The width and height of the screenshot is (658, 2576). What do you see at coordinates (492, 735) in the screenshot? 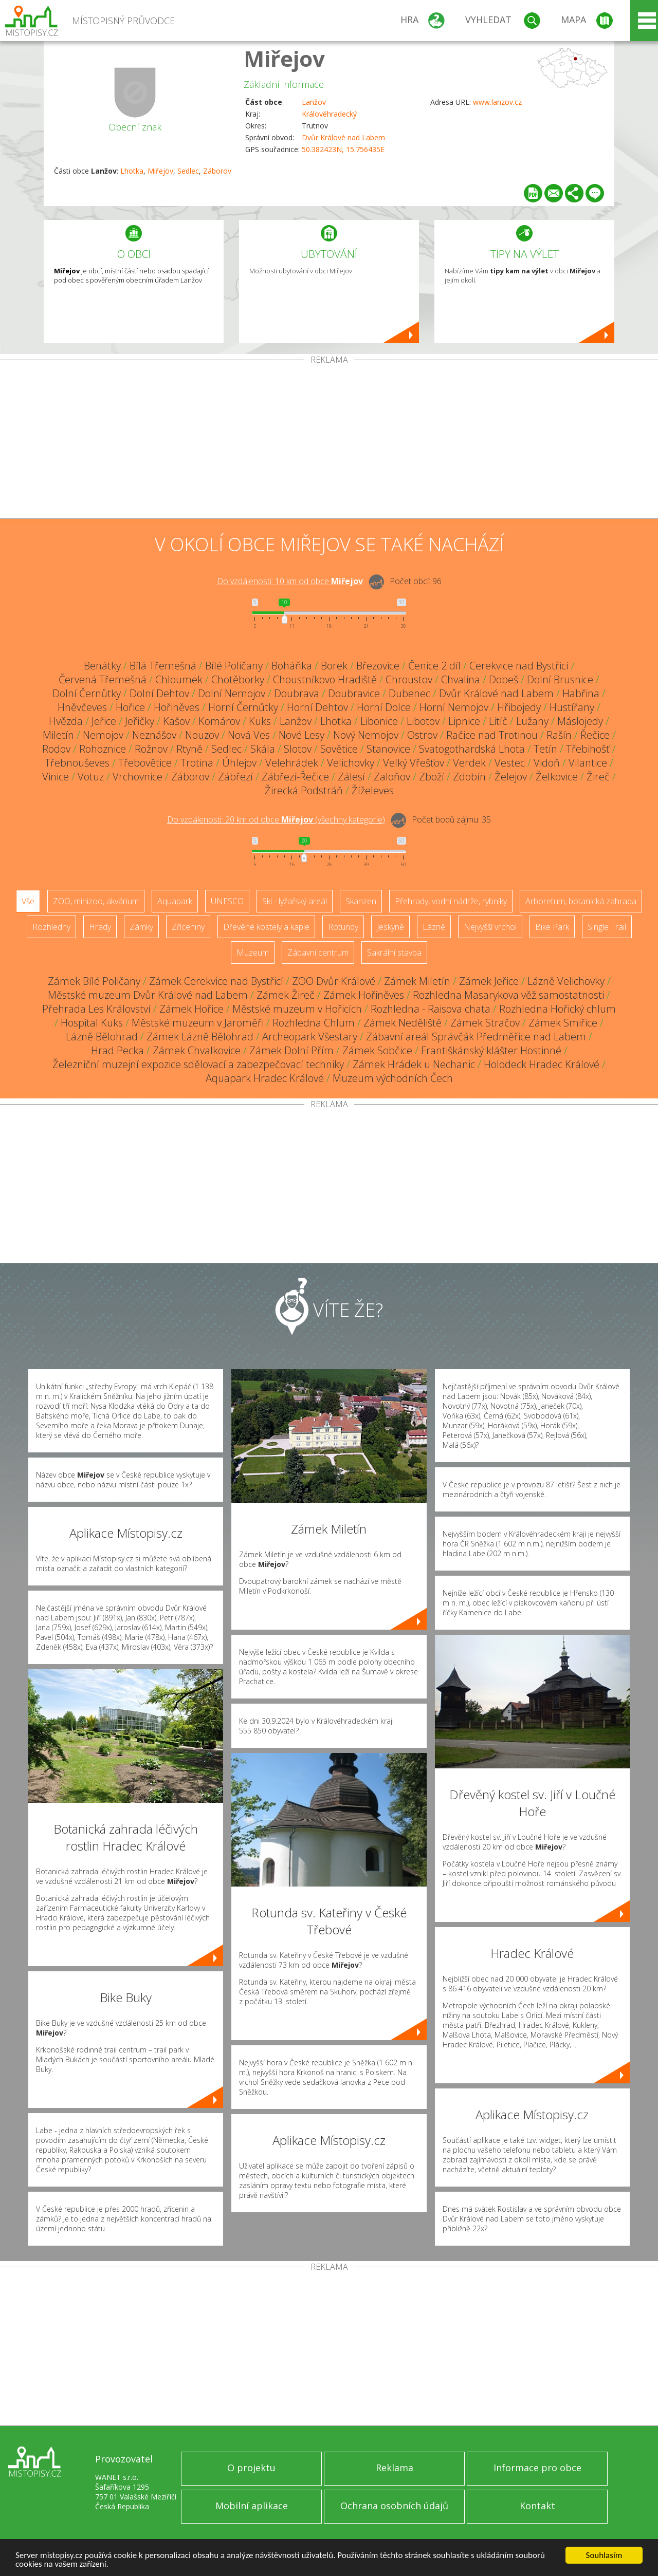
I see `Račice nad Trotinou` at bounding box center [492, 735].